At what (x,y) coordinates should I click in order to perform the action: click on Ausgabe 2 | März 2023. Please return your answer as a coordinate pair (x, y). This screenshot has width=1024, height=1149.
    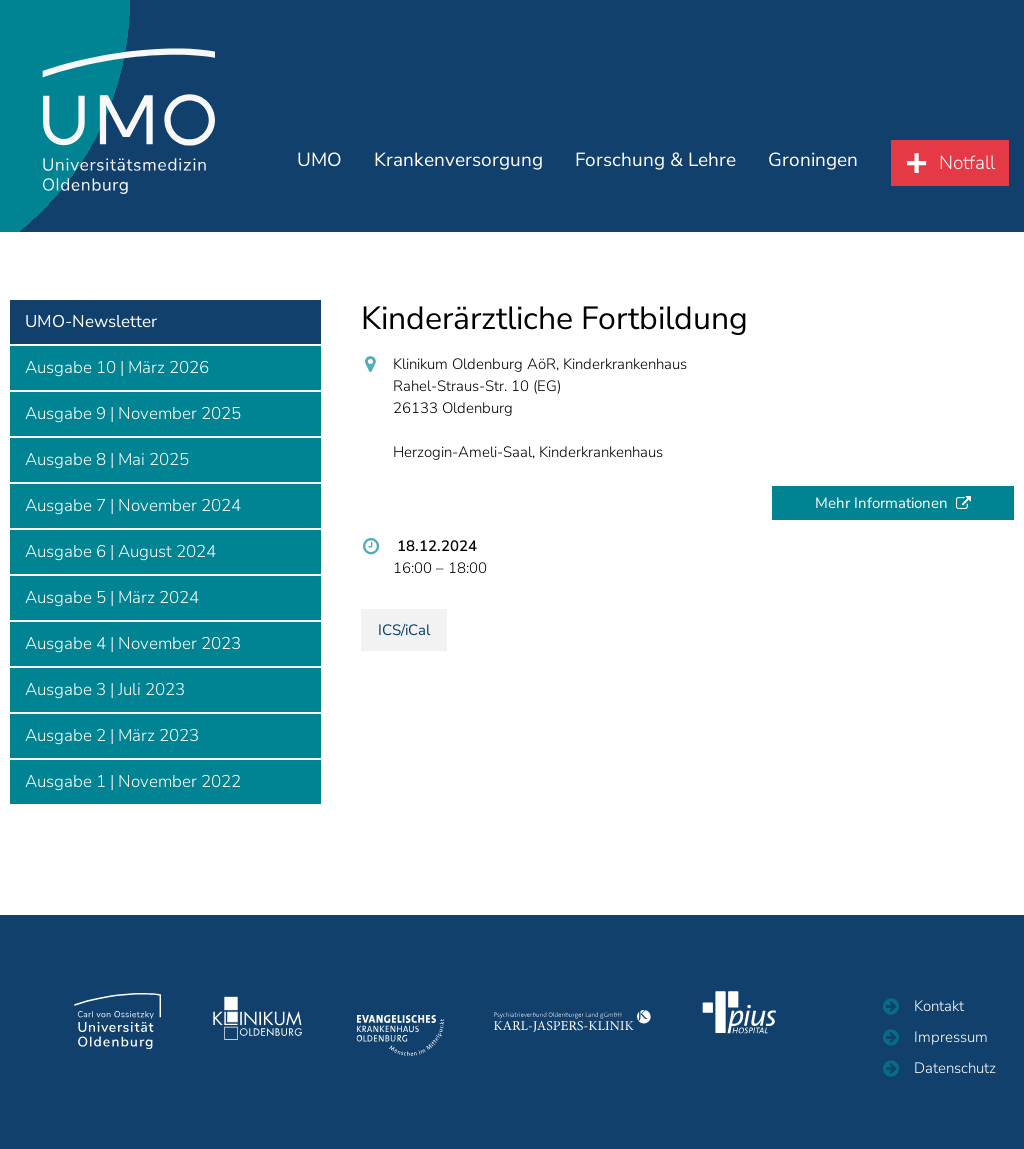
    Looking at the image, I should click on (112, 735).